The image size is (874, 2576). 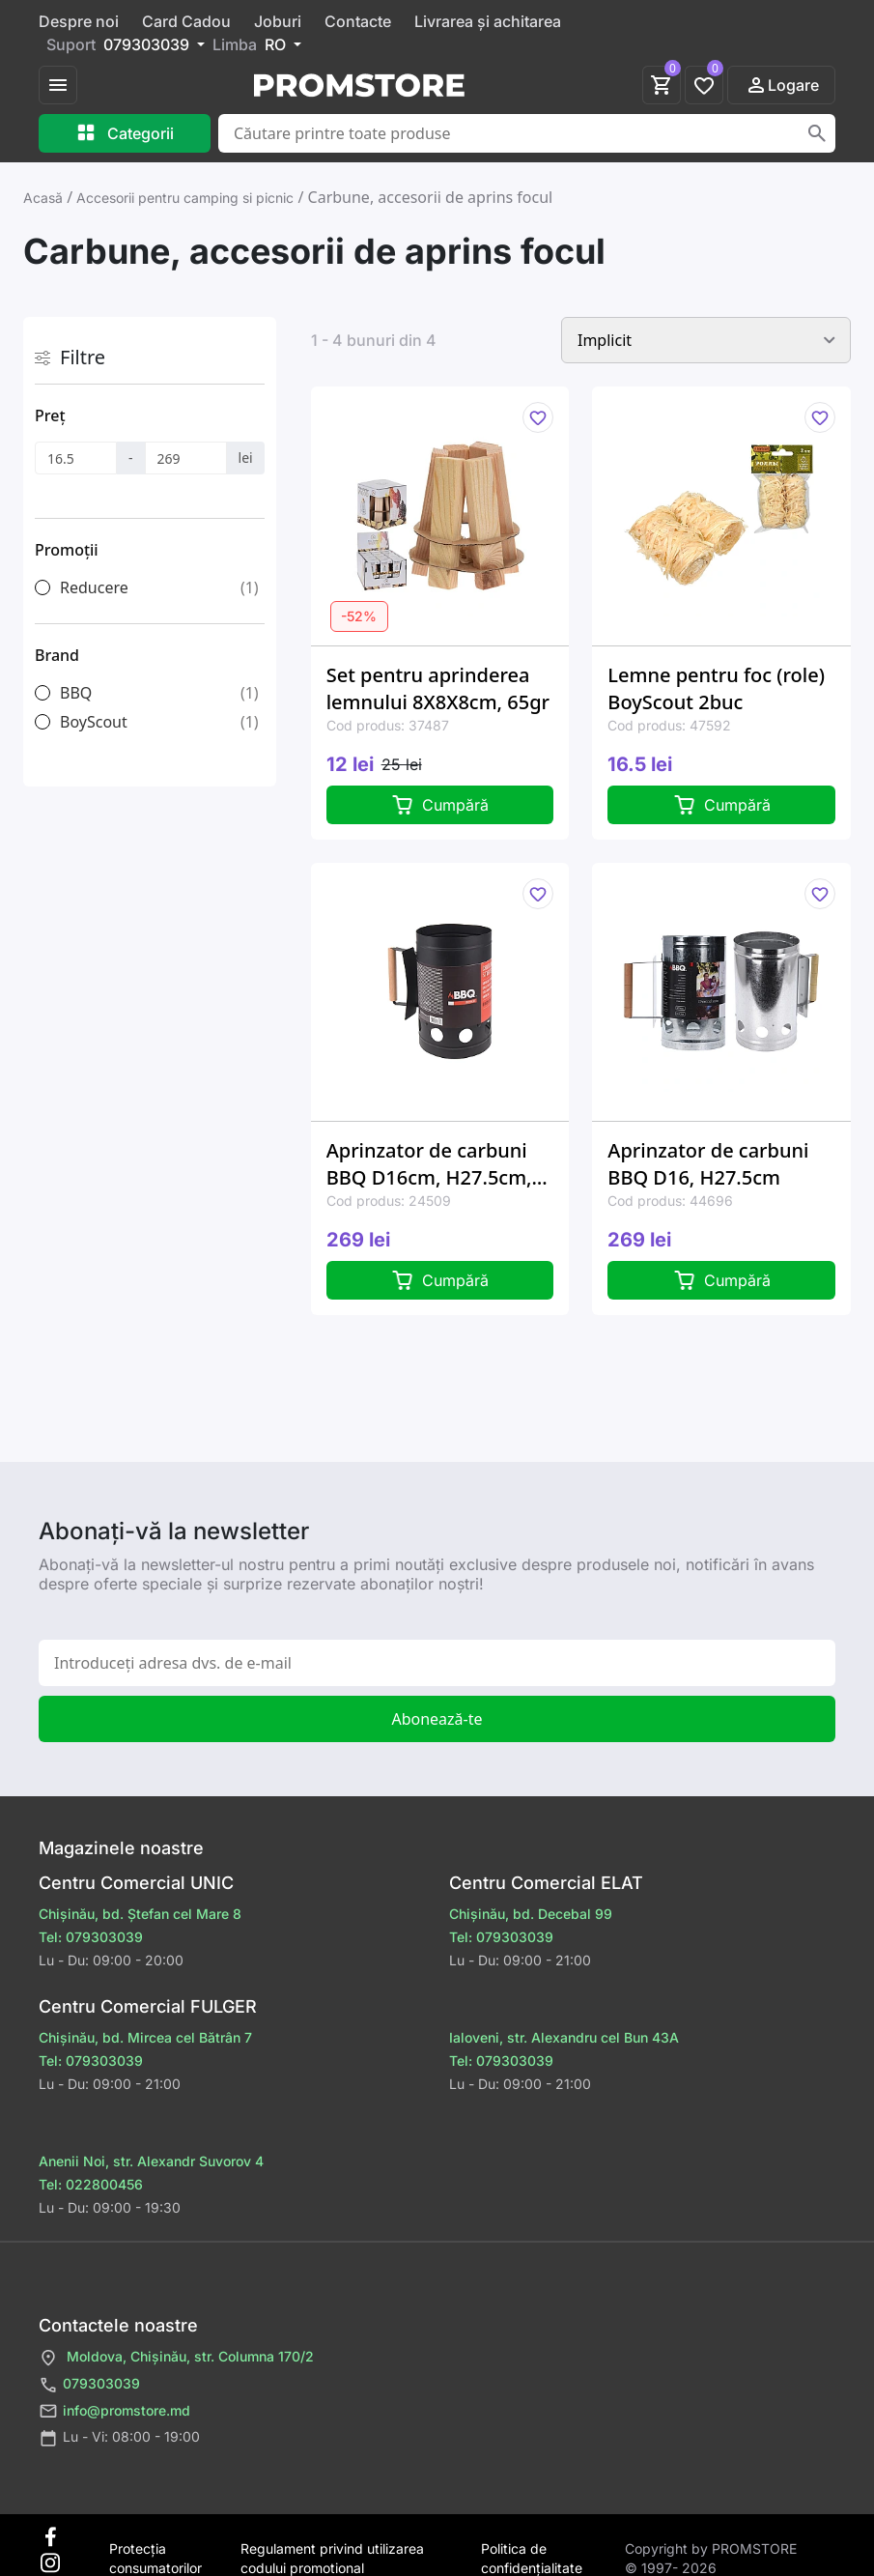 What do you see at coordinates (43, 197) in the screenshot?
I see `Acasă` at bounding box center [43, 197].